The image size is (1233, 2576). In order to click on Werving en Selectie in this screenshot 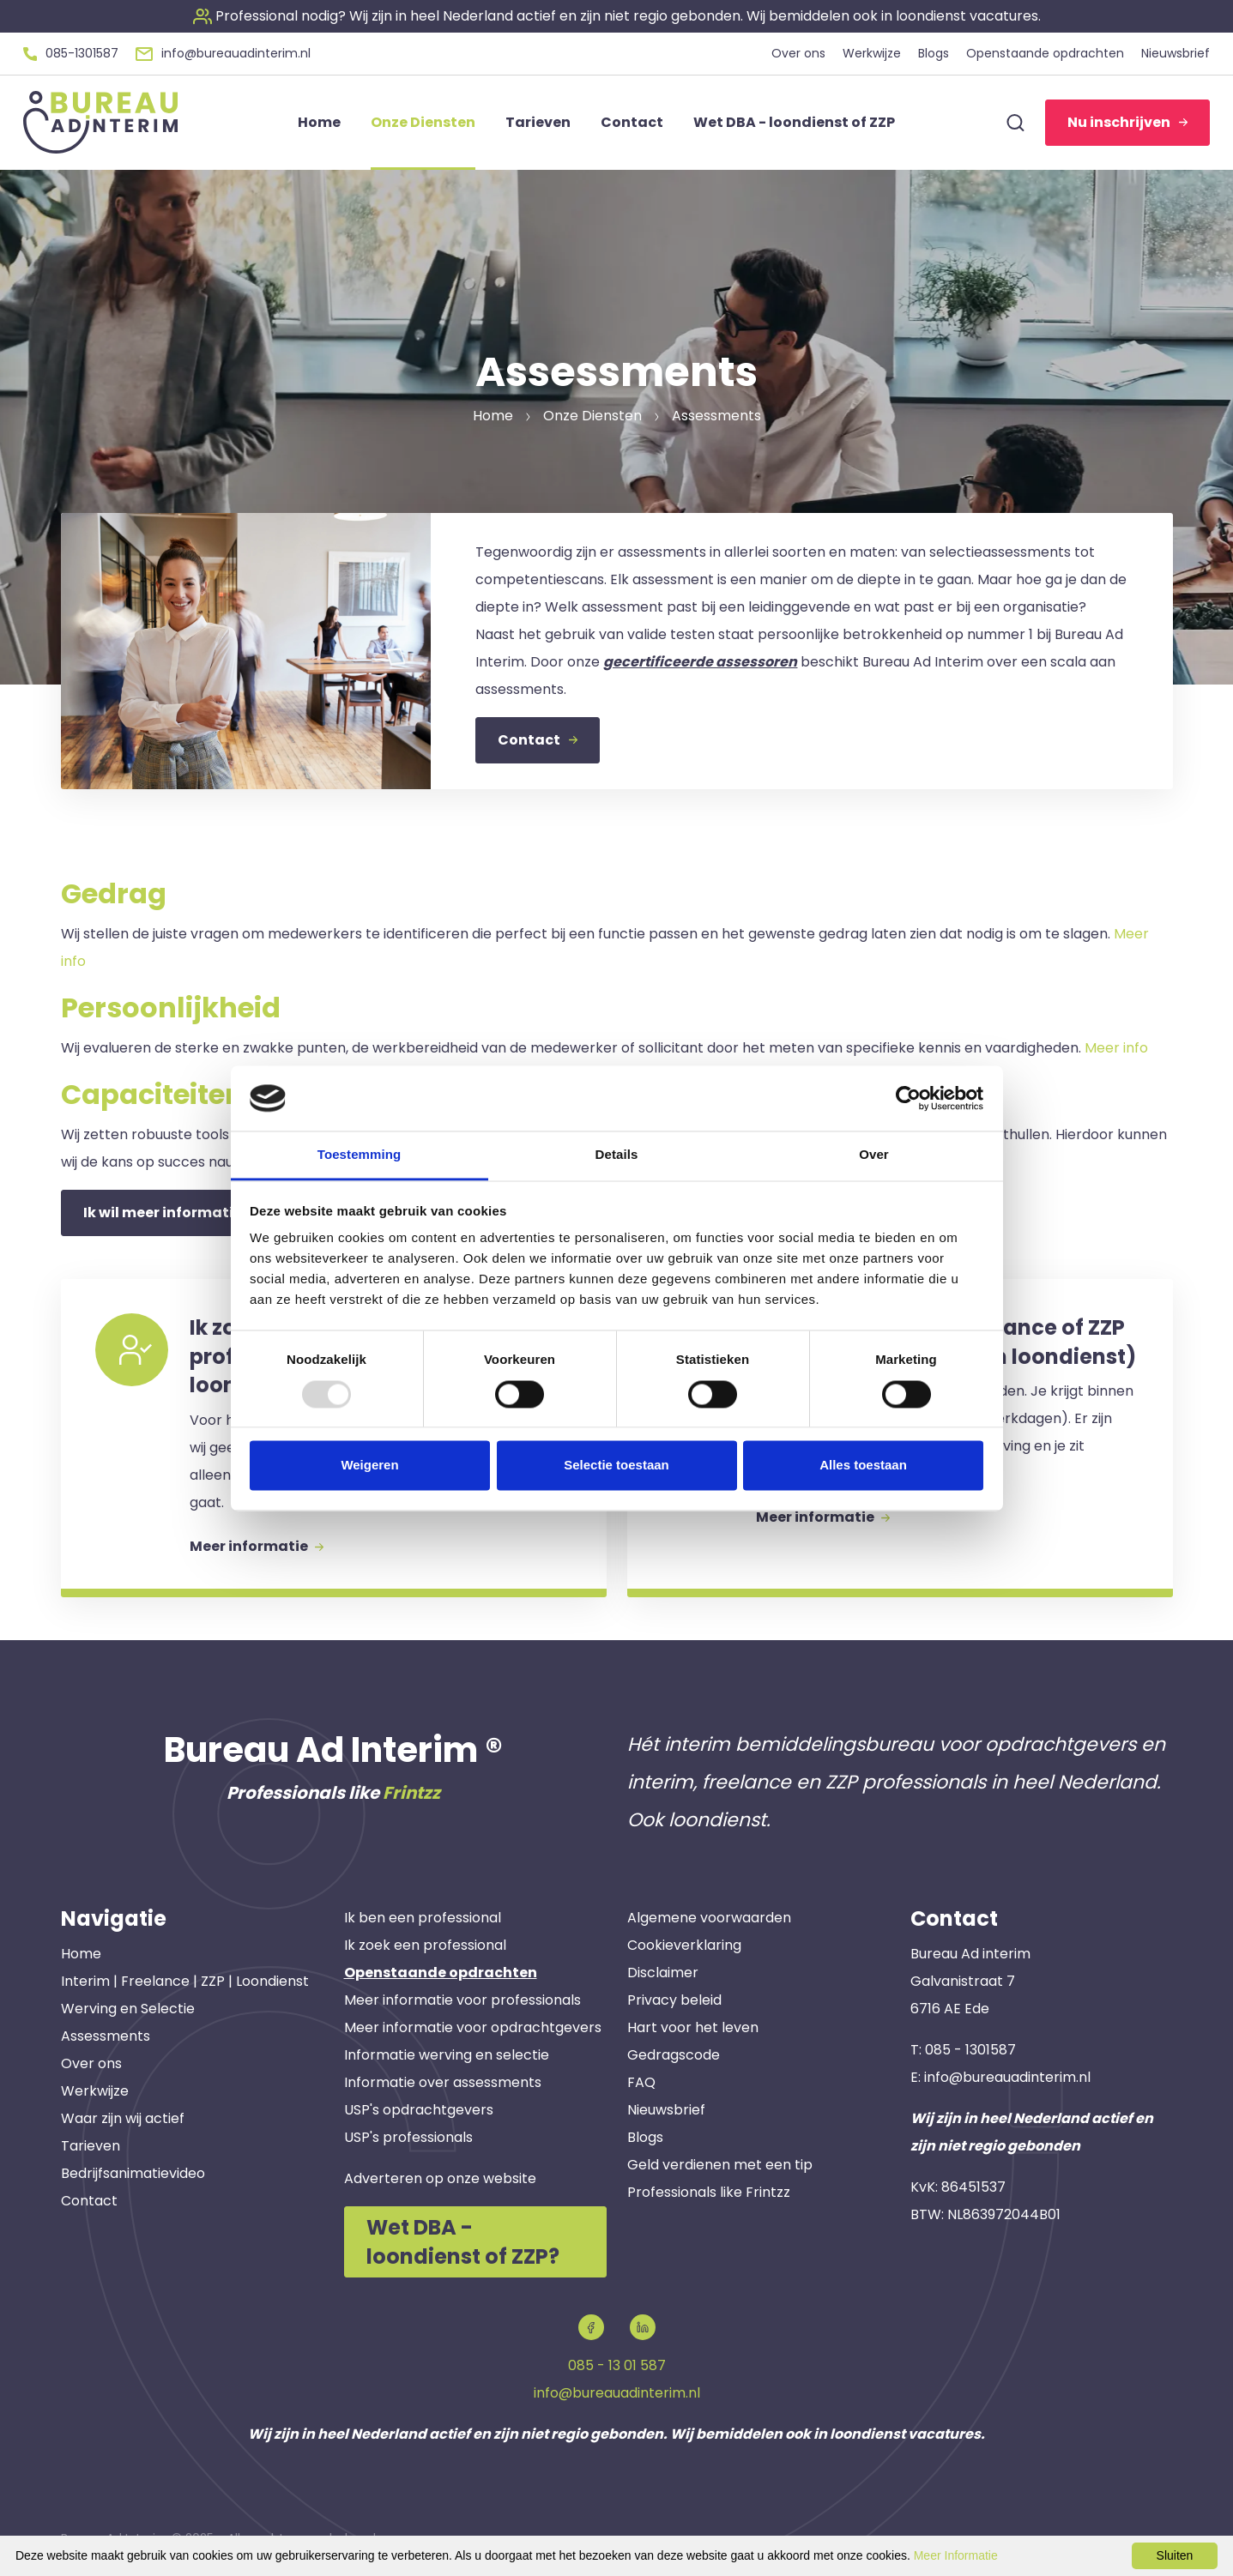, I will do `click(128, 2008)`.